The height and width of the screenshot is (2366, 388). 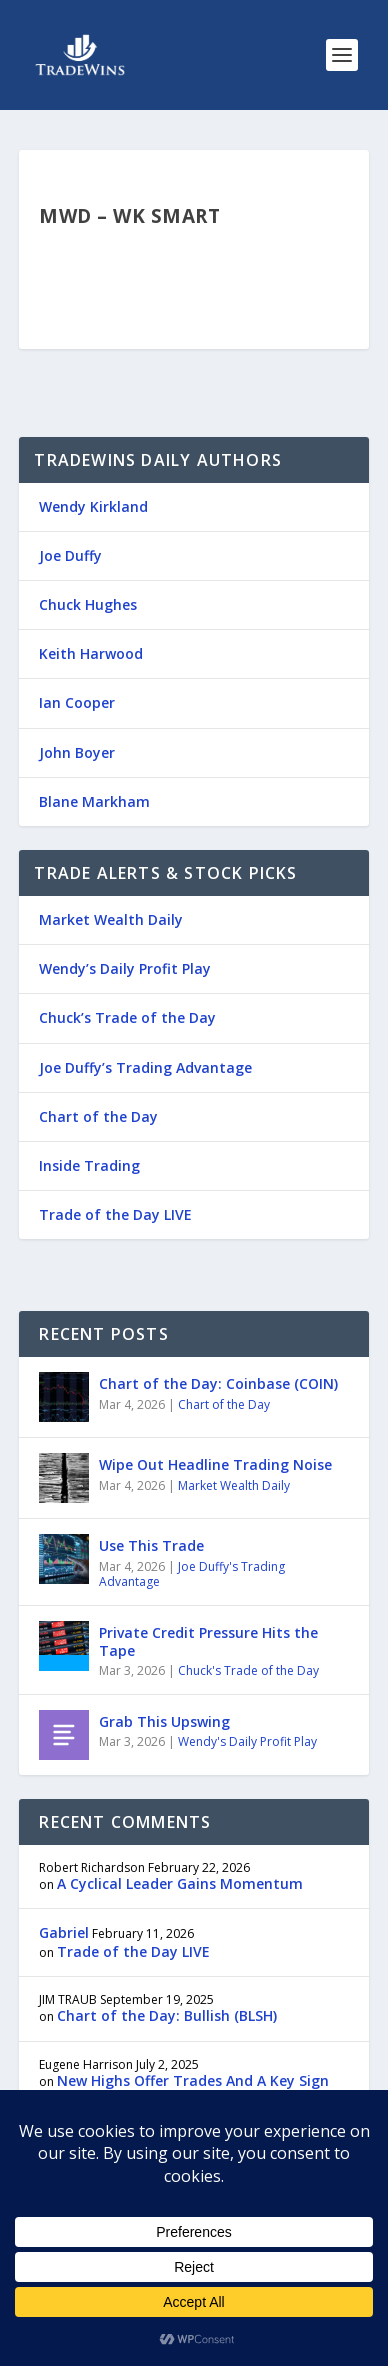 What do you see at coordinates (89, 1165) in the screenshot?
I see `Inside Trading` at bounding box center [89, 1165].